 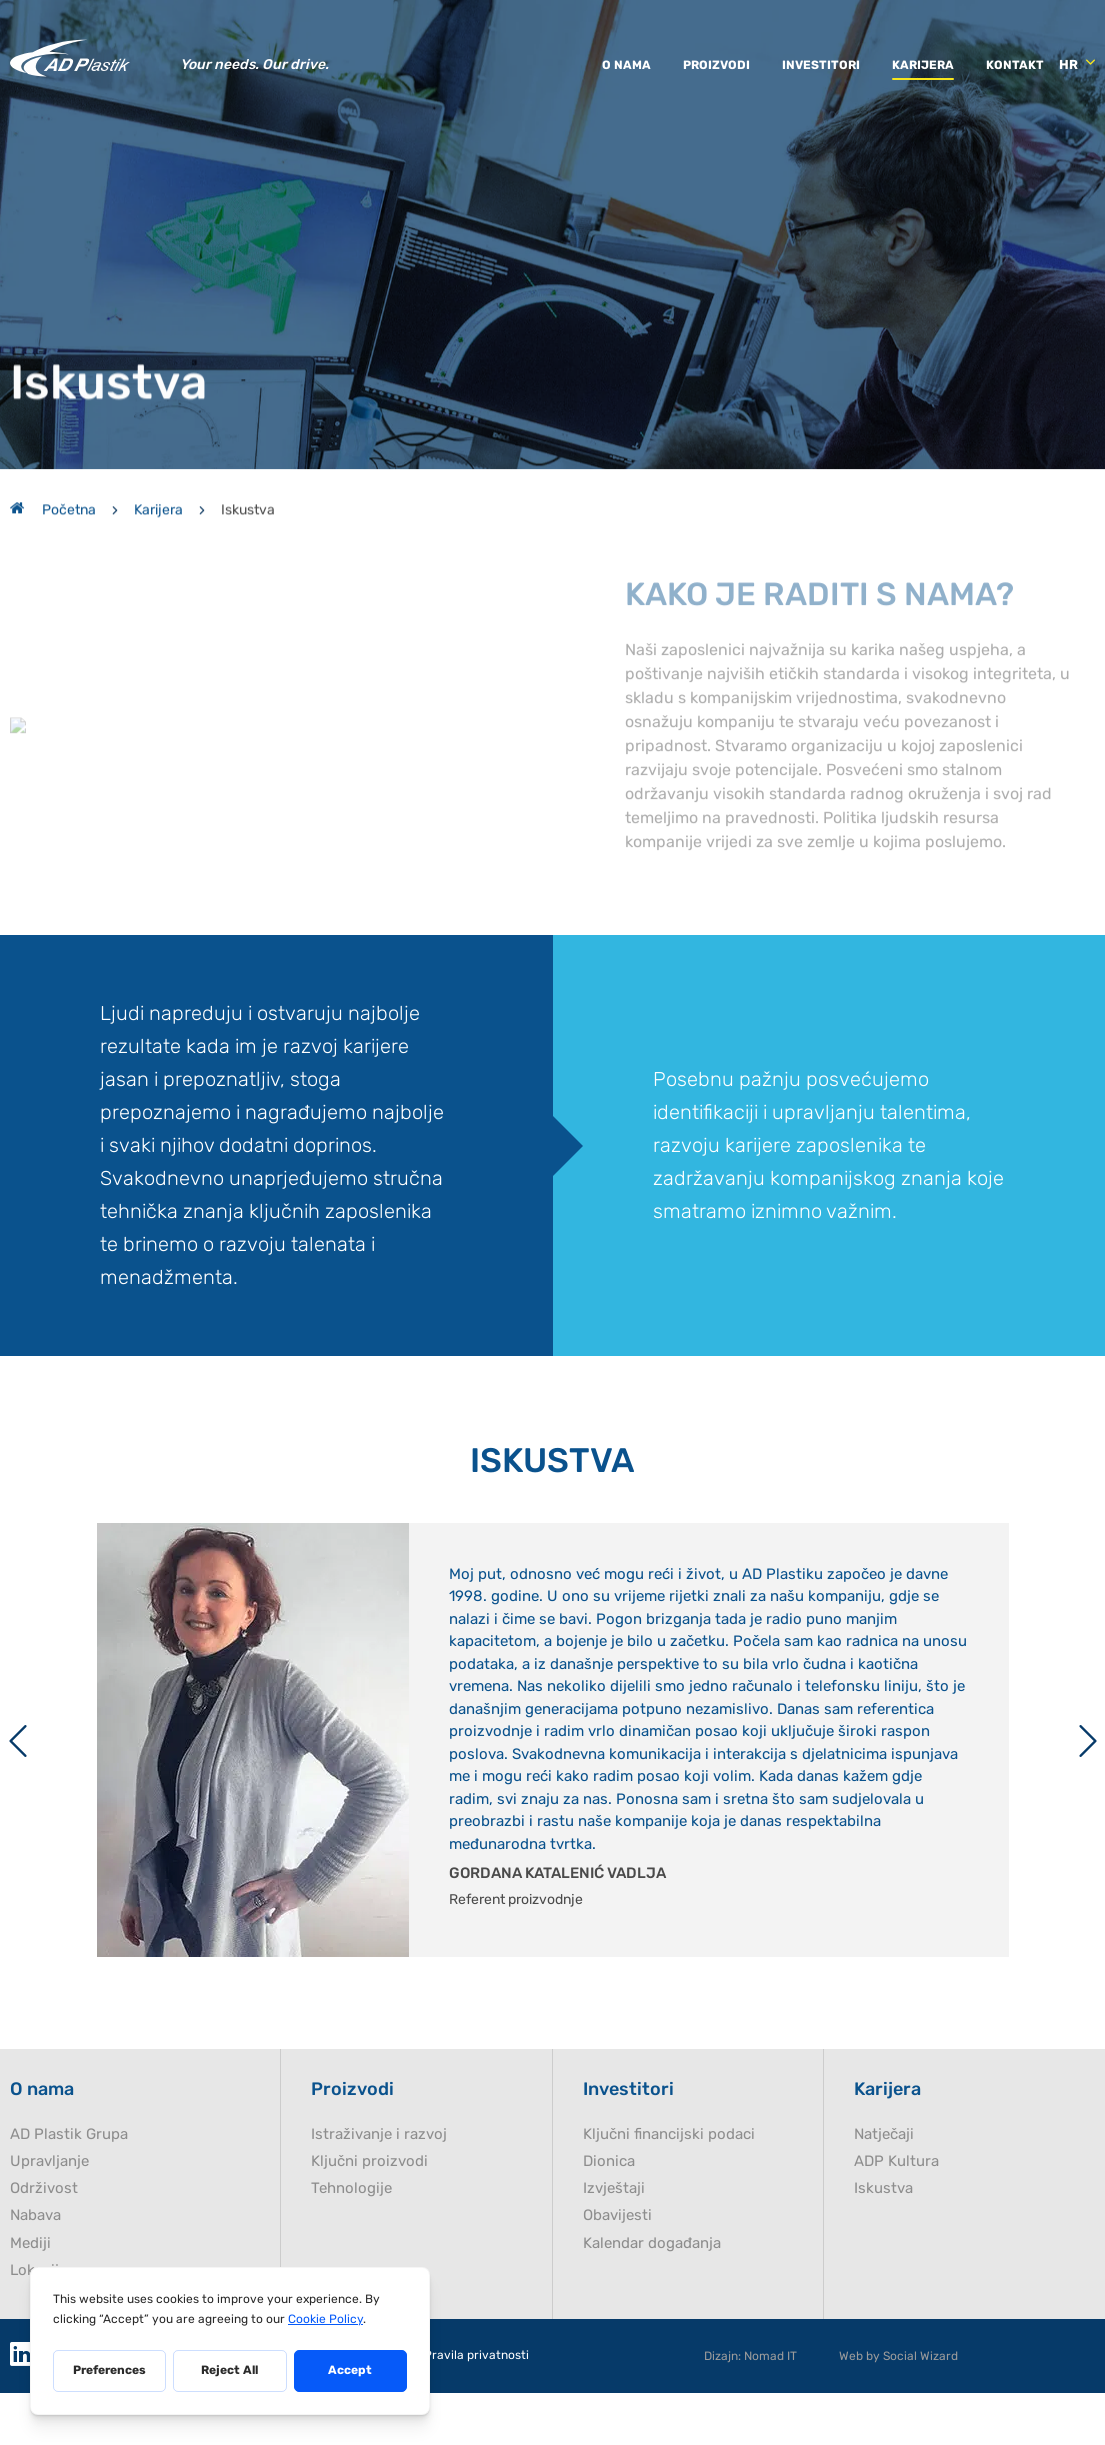 I want to click on ADP Kultura, so click(x=896, y=2216).